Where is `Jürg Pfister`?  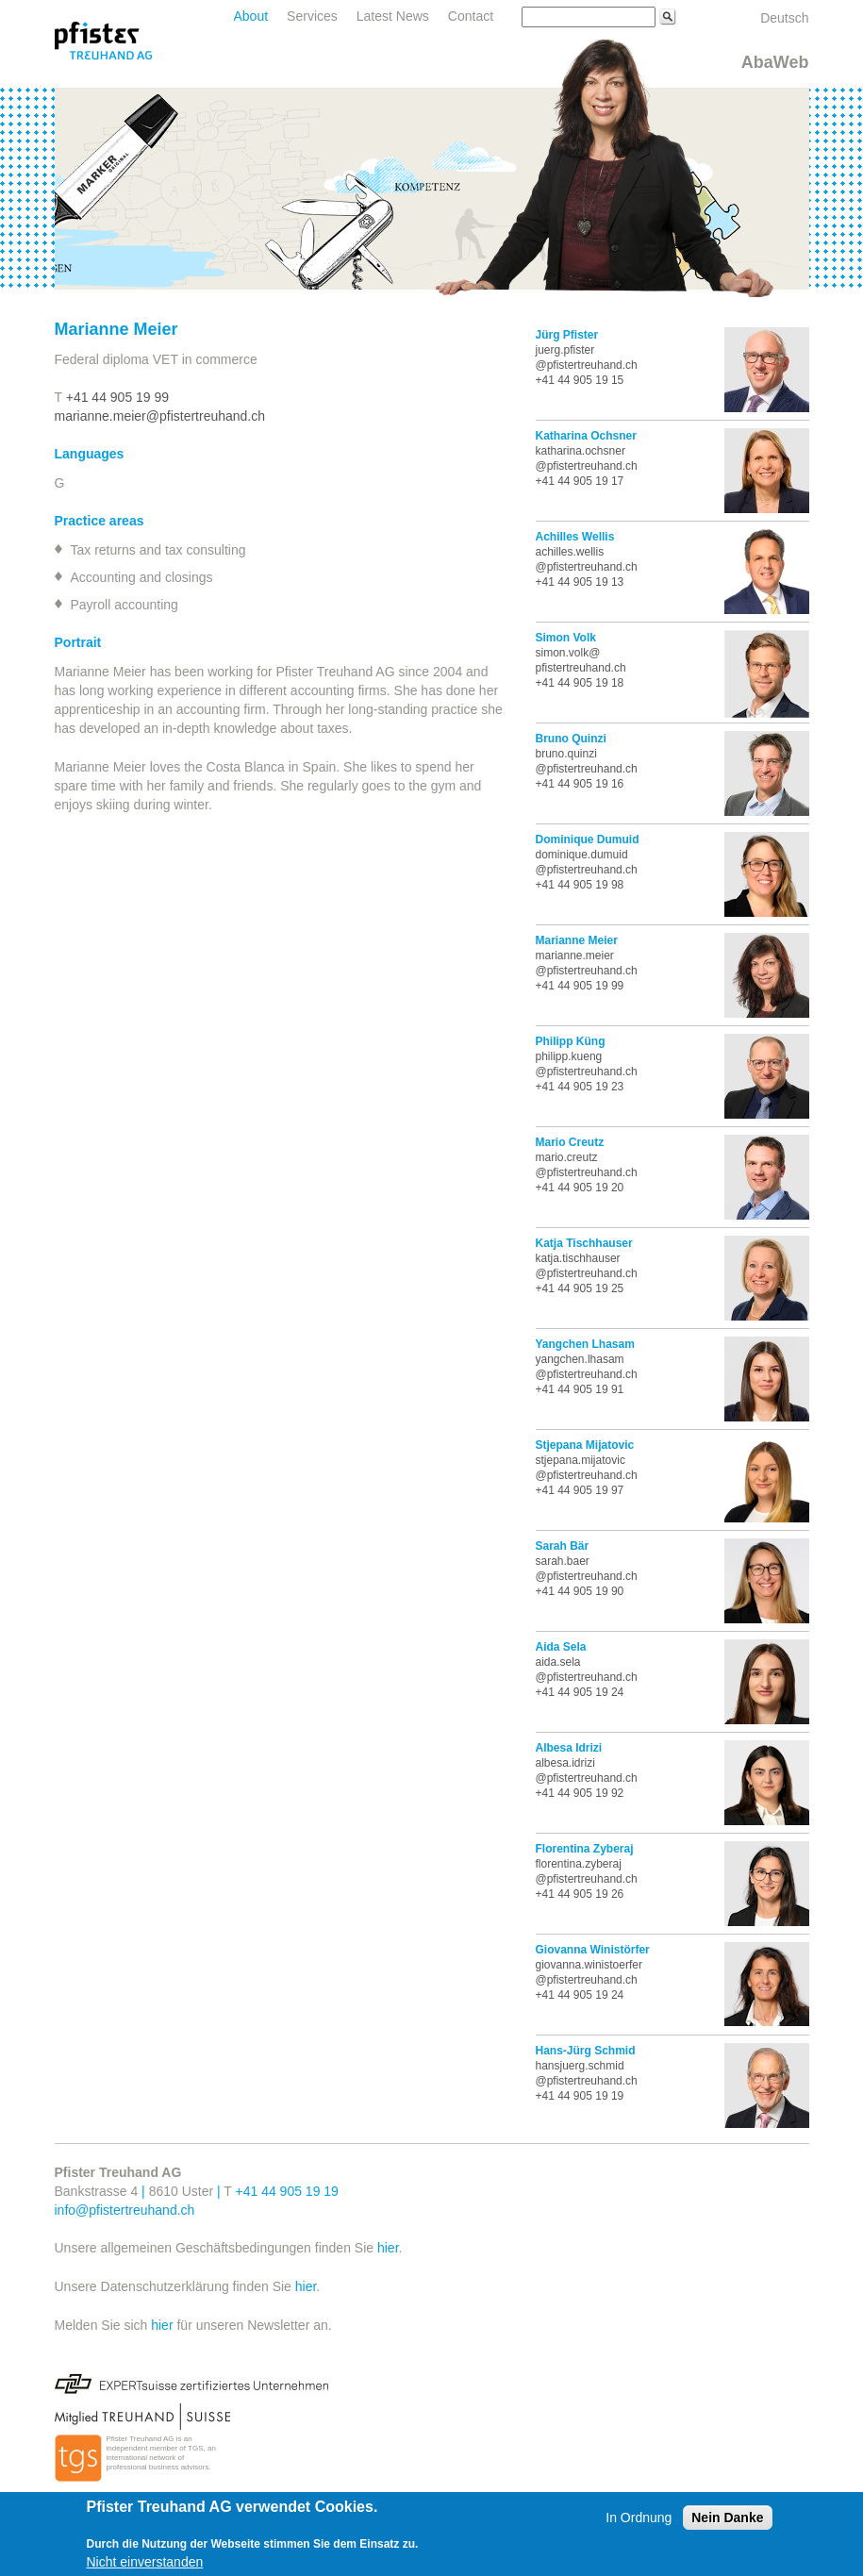
Jürg Pfister is located at coordinates (567, 334).